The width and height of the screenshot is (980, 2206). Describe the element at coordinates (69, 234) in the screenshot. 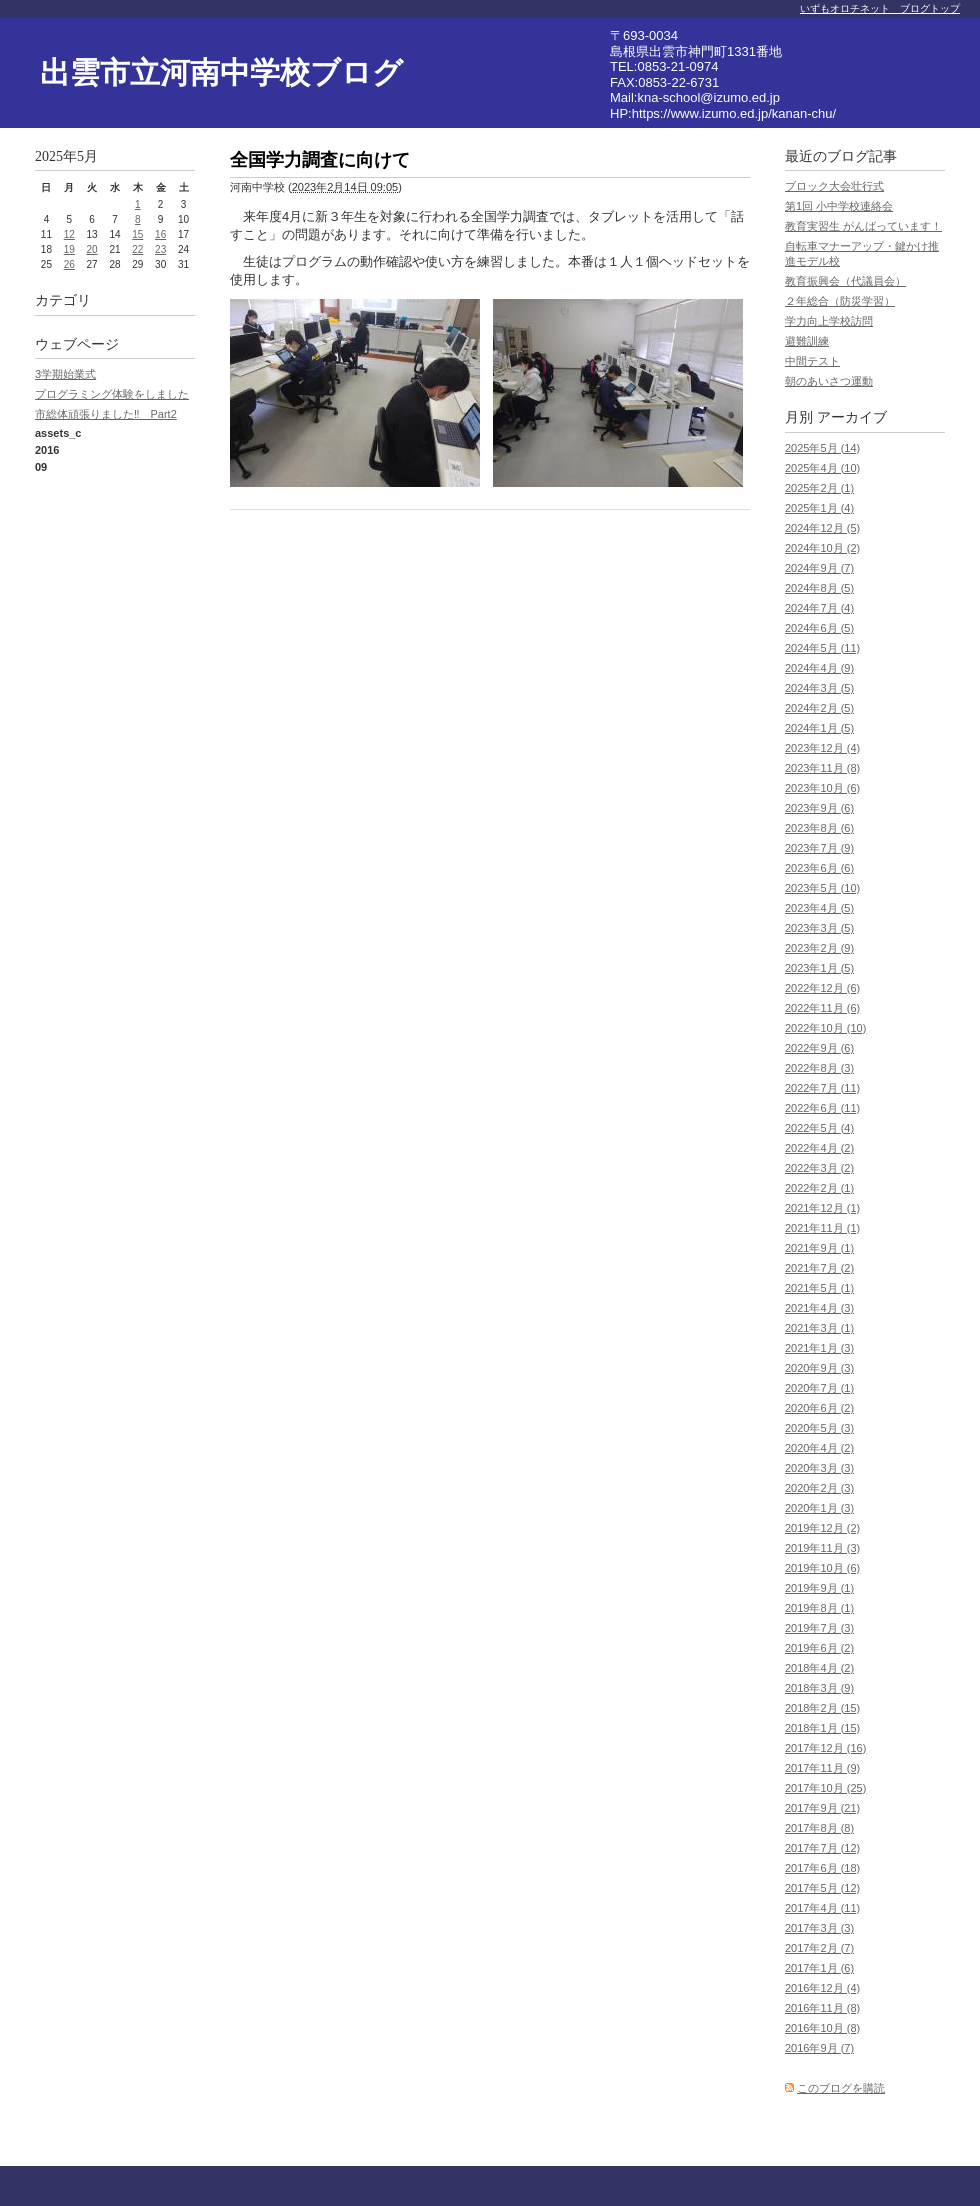

I see `12` at that location.